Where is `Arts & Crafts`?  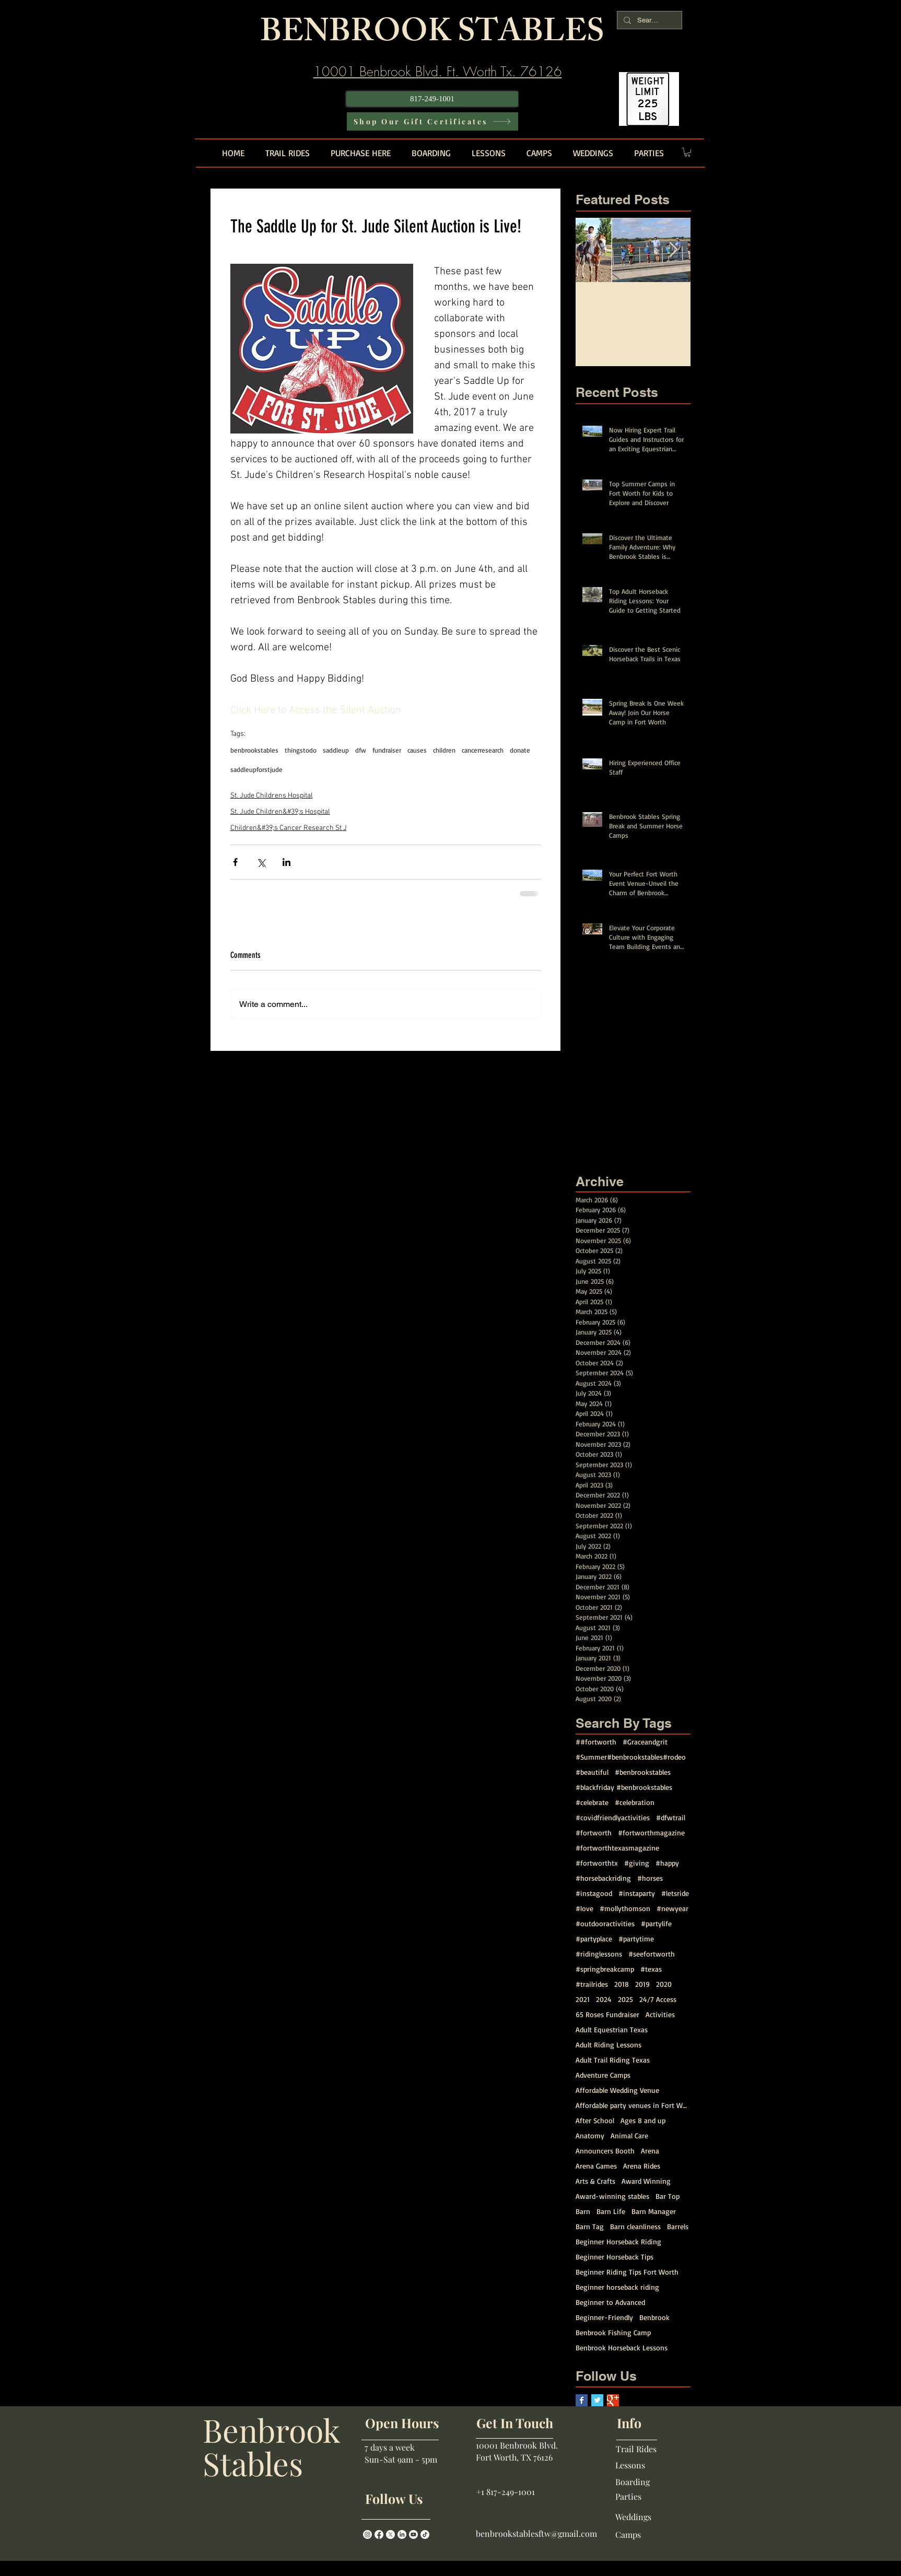
Arts & Crafts is located at coordinates (595, 2180).